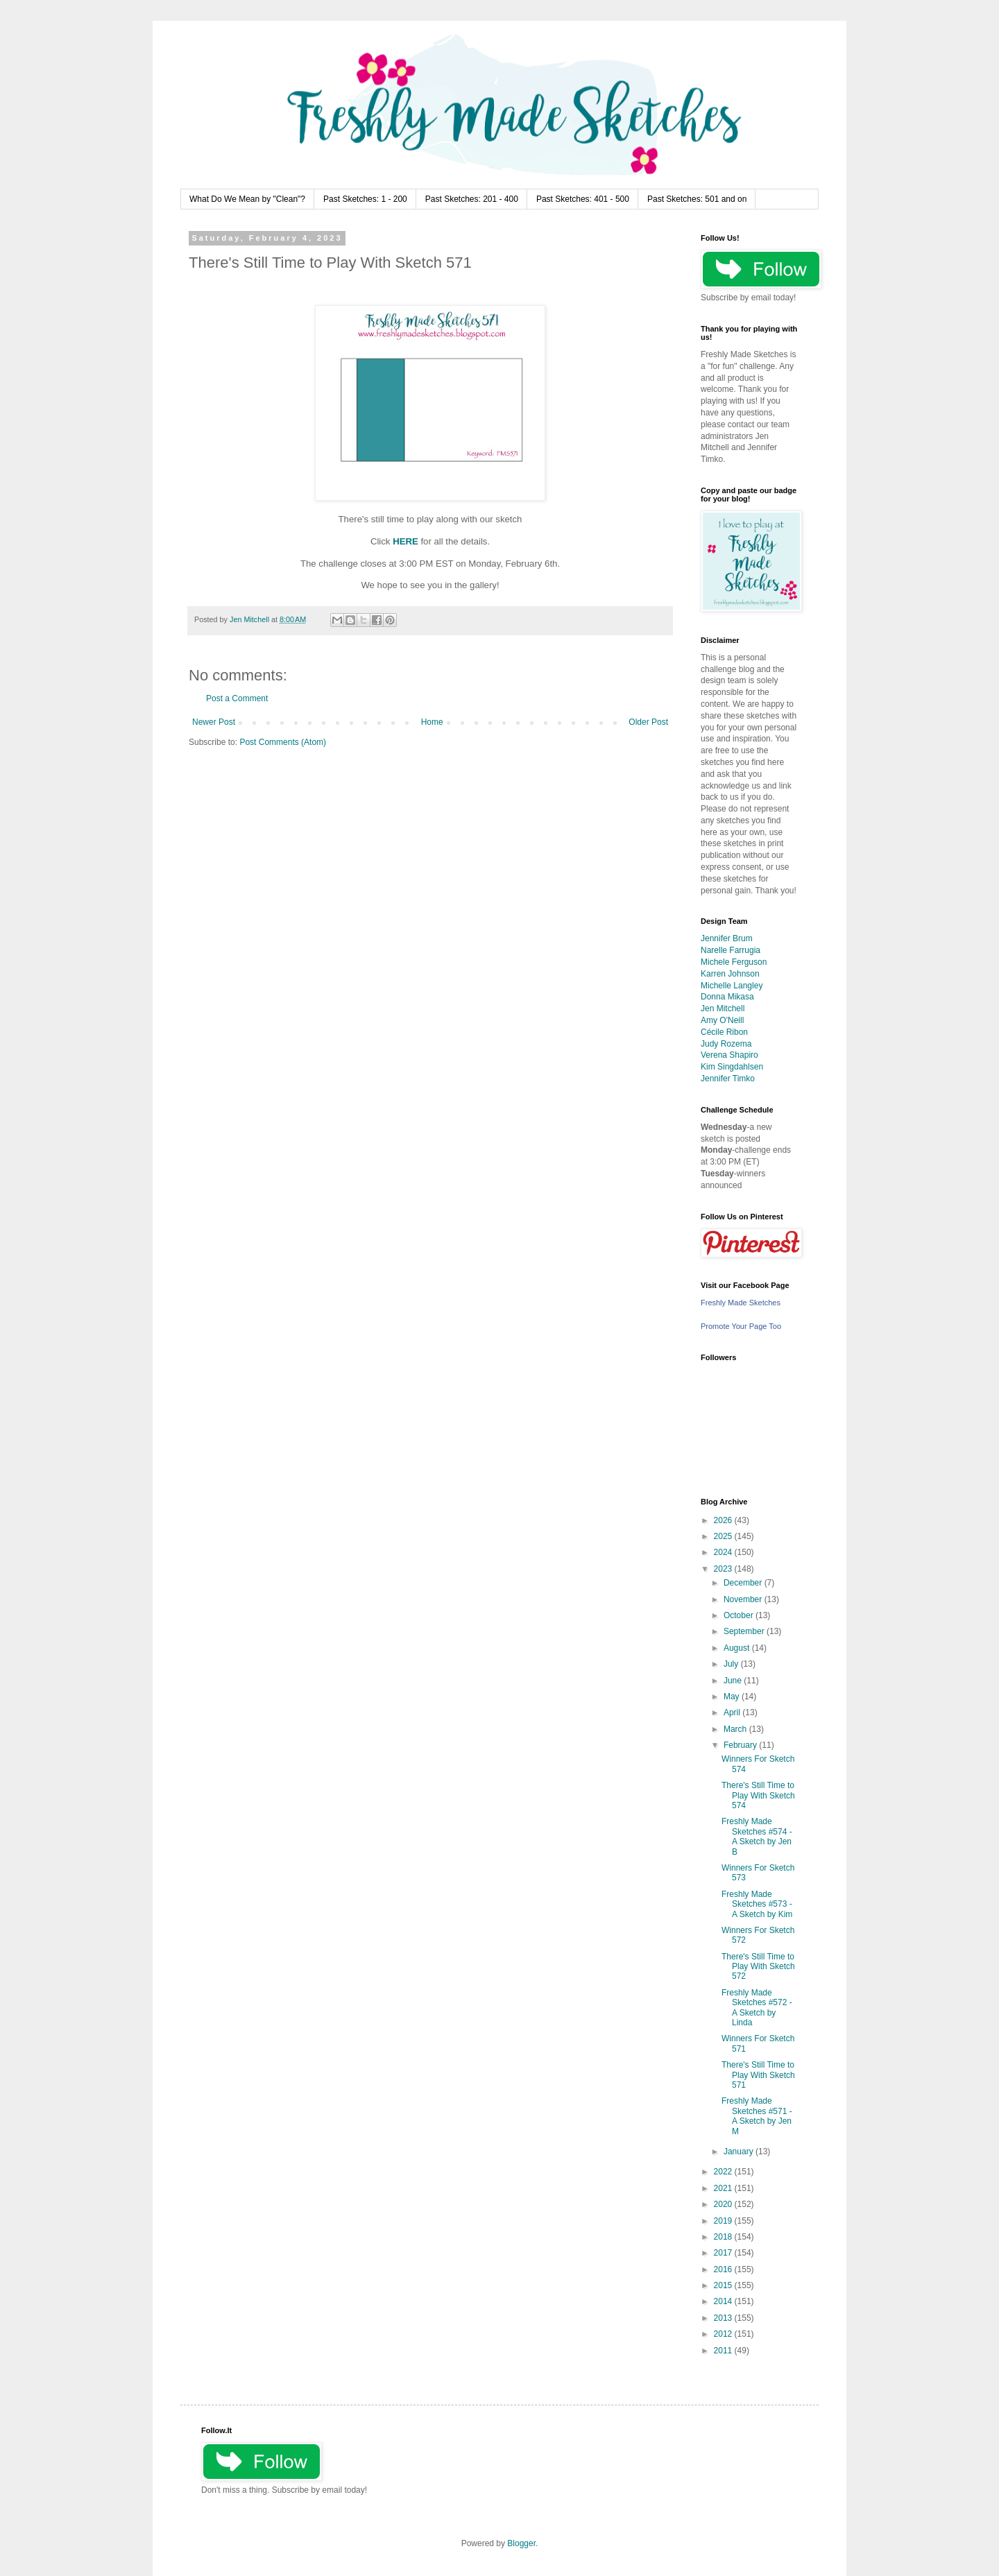 The height and width of the screenshot is (2576, 999). Describe the element at coordinates (726, 1044) in the screenshot. I see `Judy Rozema` at that location.